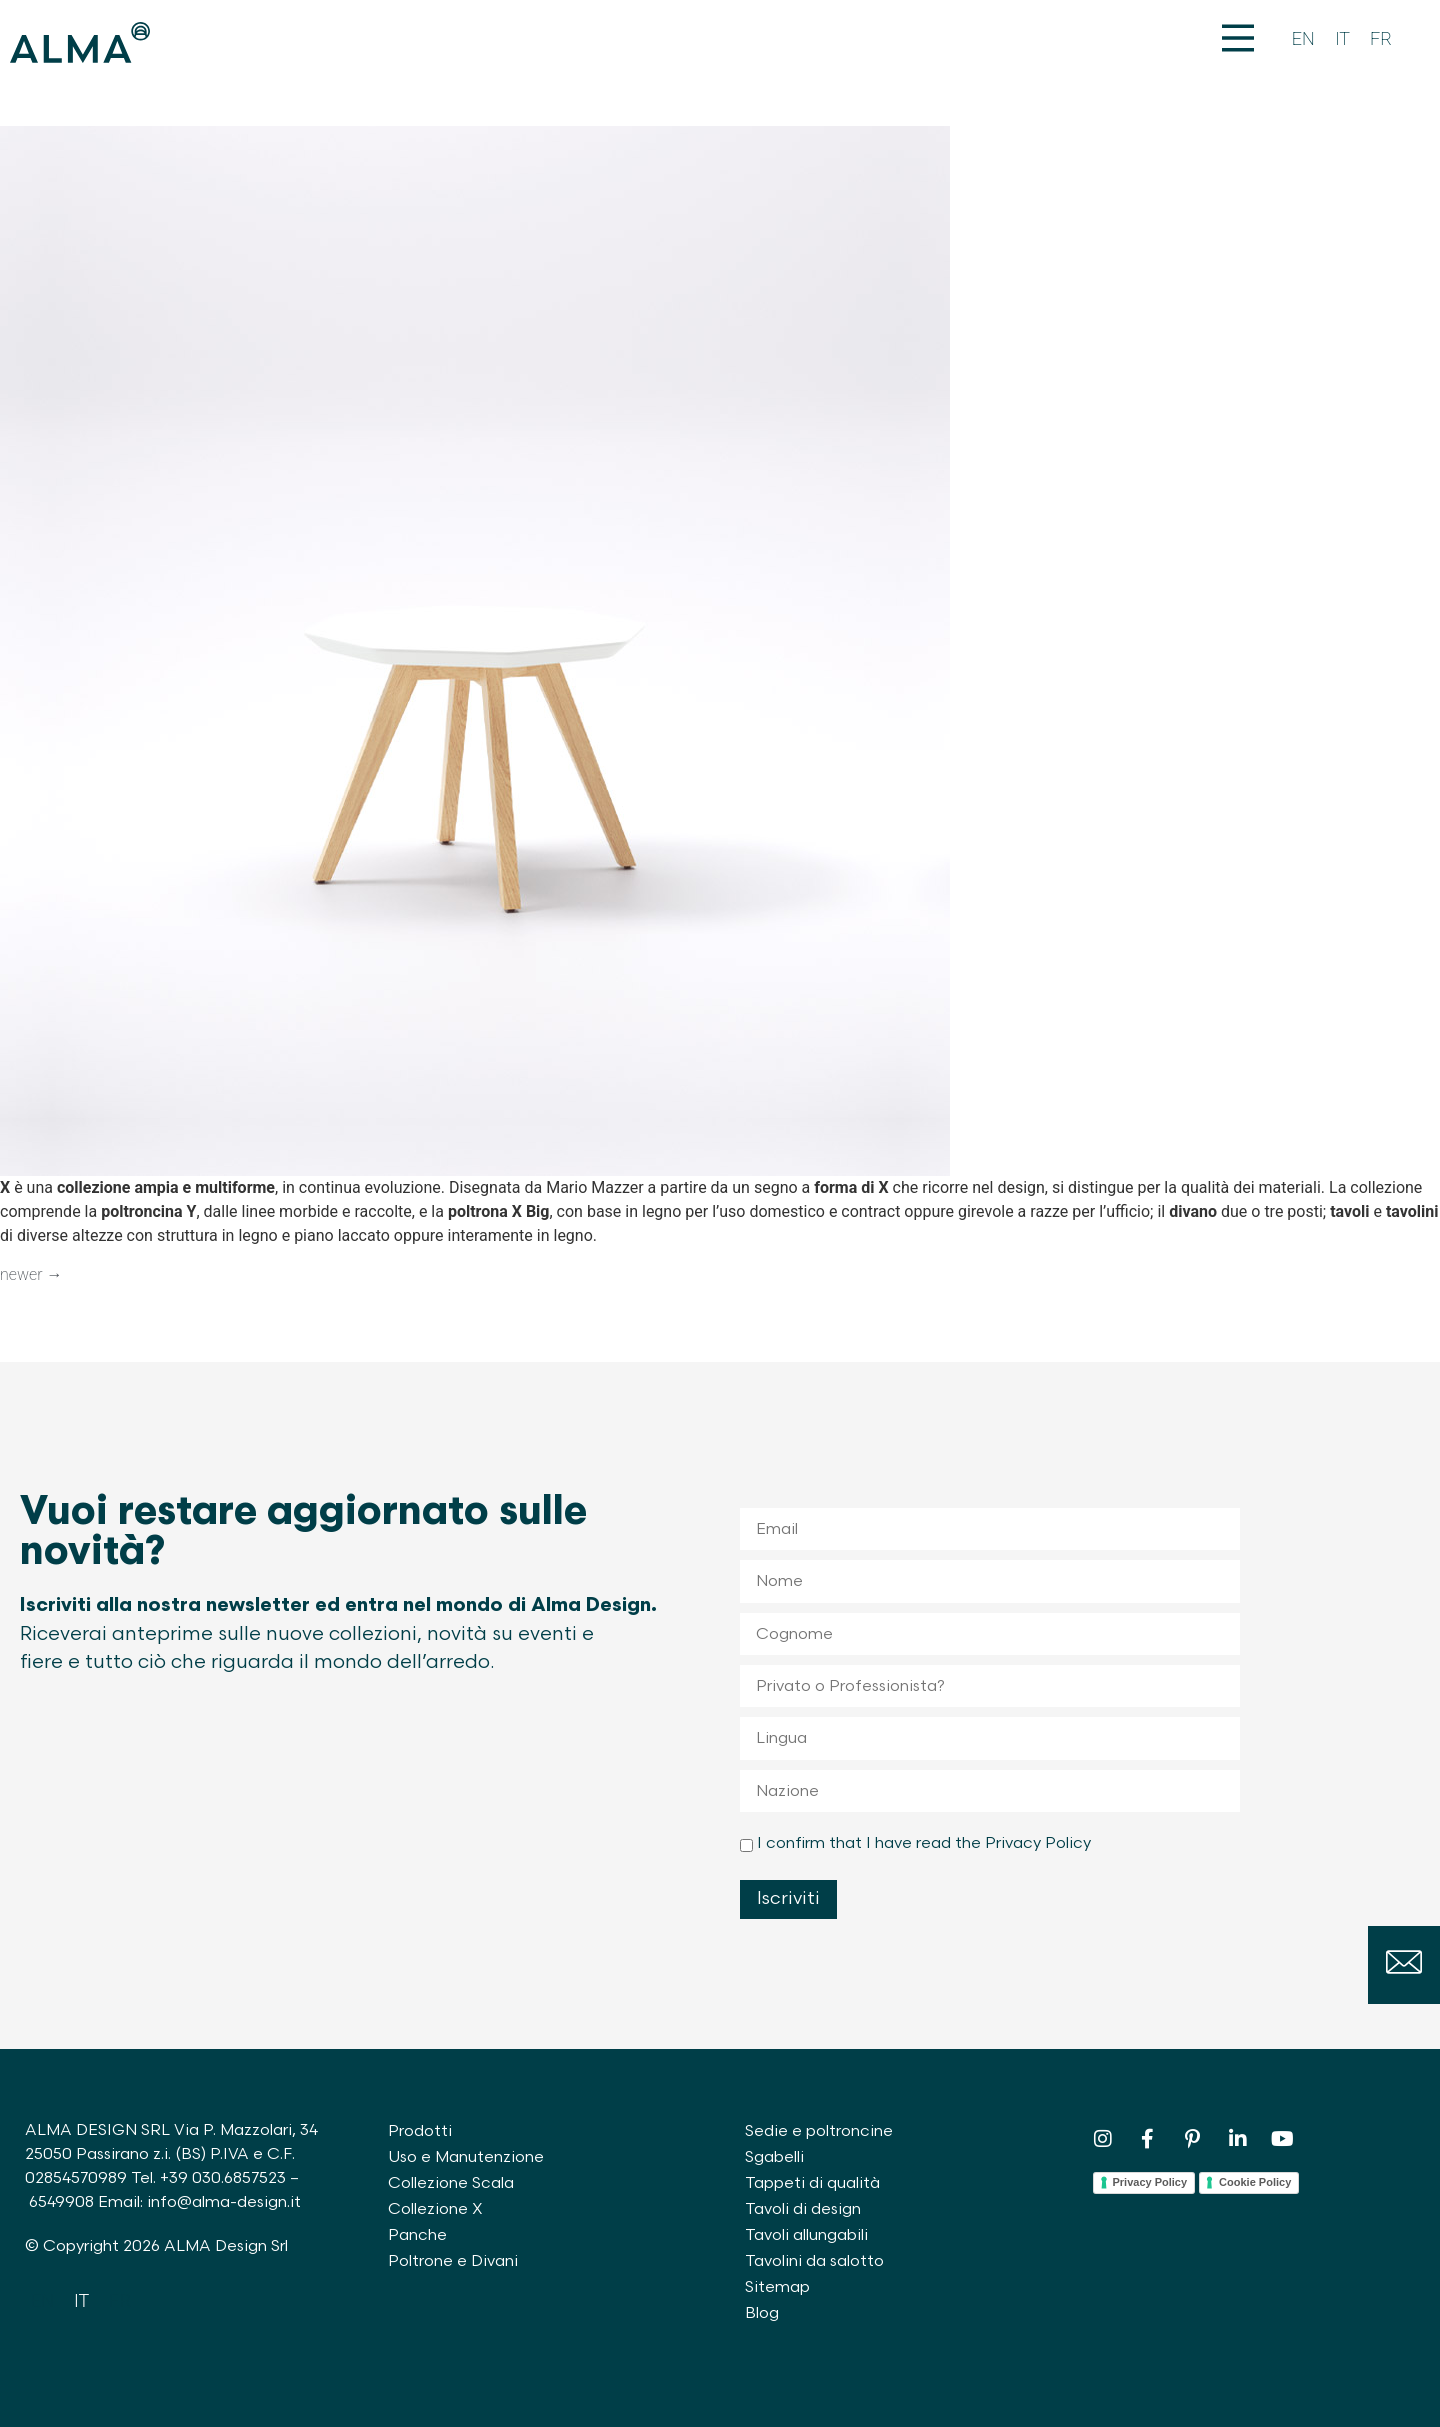  Describe the element at coordinates (924, 1843) in the screenshot. I see `I confirm that I have read the Privacy Policy` at that location.